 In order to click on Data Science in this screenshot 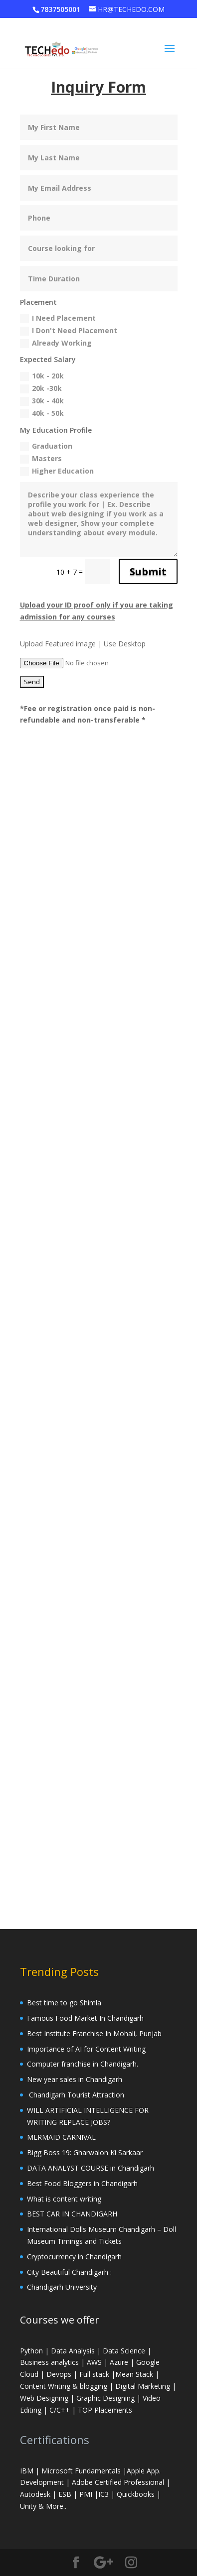, I will do `click(124, 2350)`.